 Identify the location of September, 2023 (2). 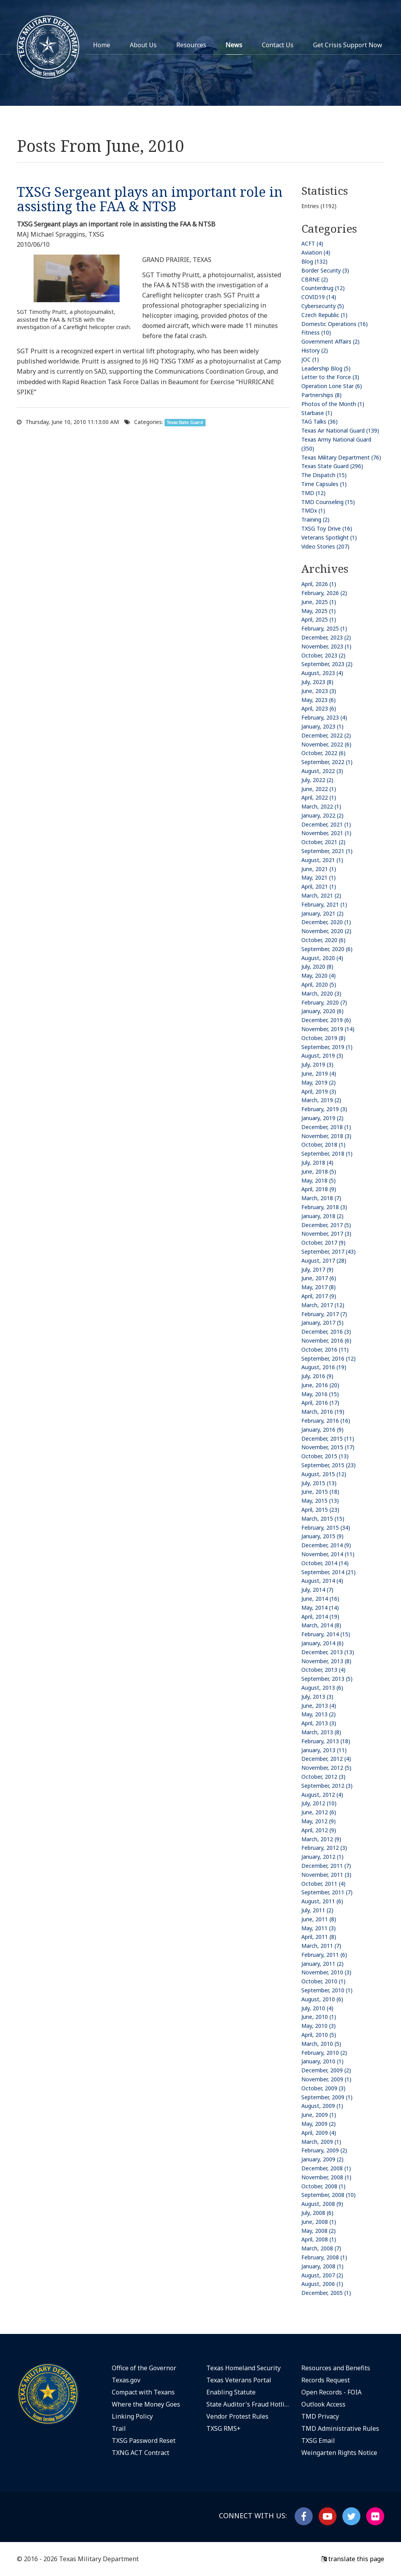
(327, 664).